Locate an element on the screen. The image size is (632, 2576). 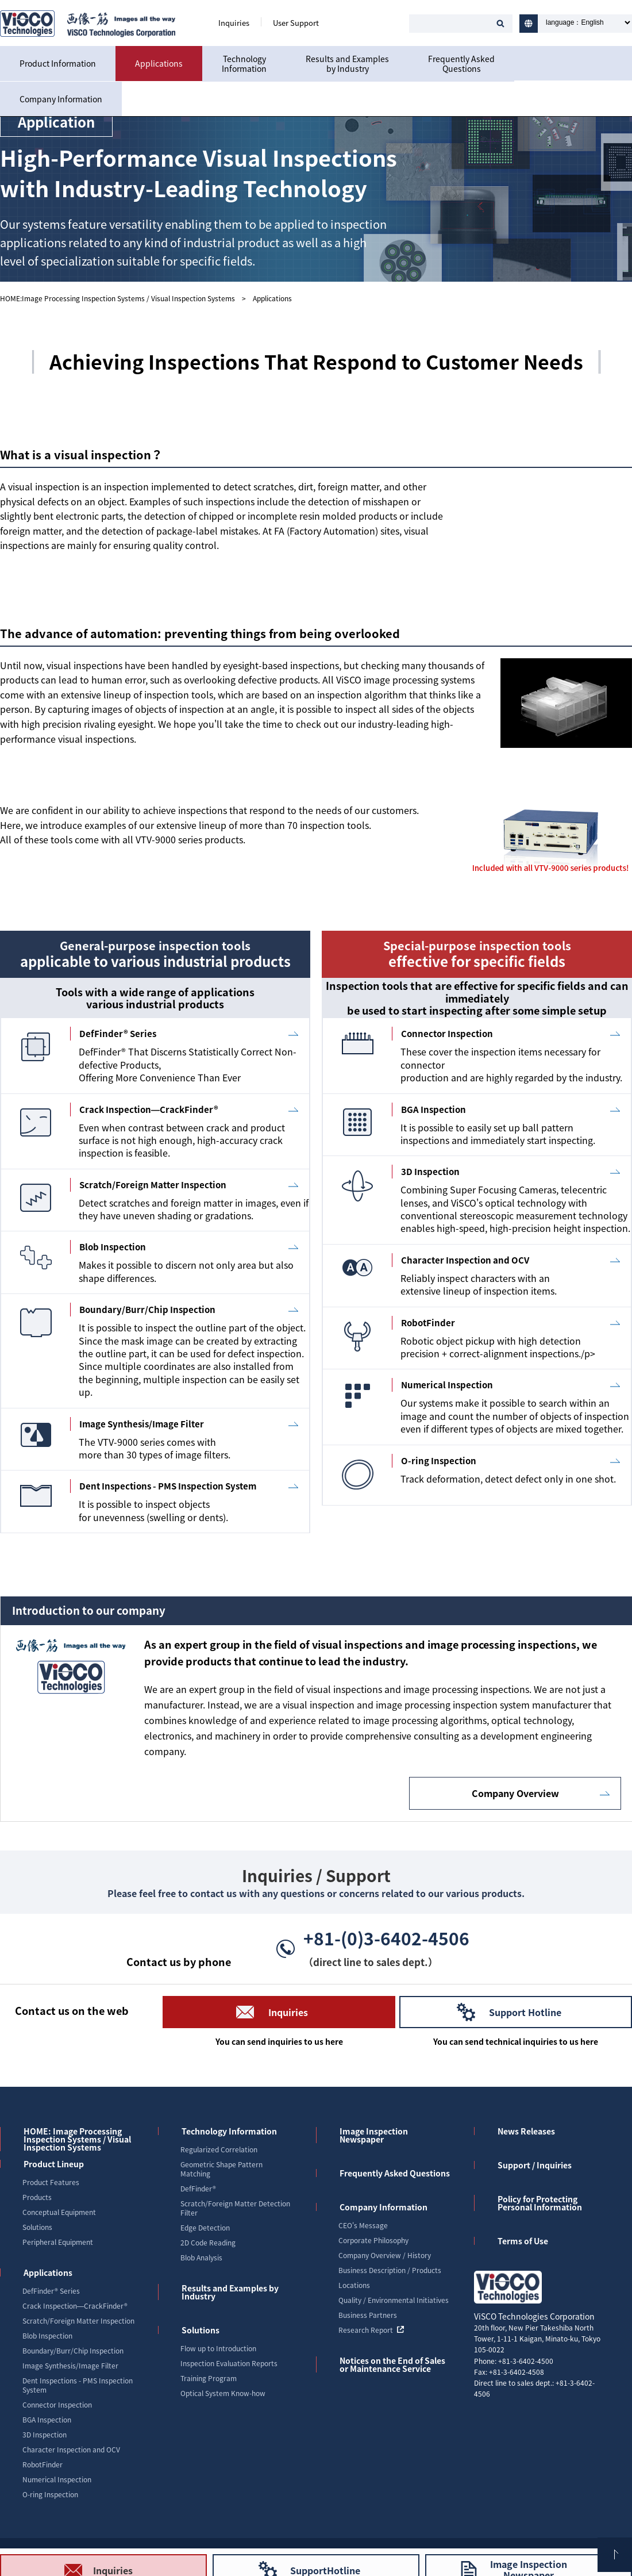
Policy for Protecting Personal Information is located at coordinates (540, 2203).